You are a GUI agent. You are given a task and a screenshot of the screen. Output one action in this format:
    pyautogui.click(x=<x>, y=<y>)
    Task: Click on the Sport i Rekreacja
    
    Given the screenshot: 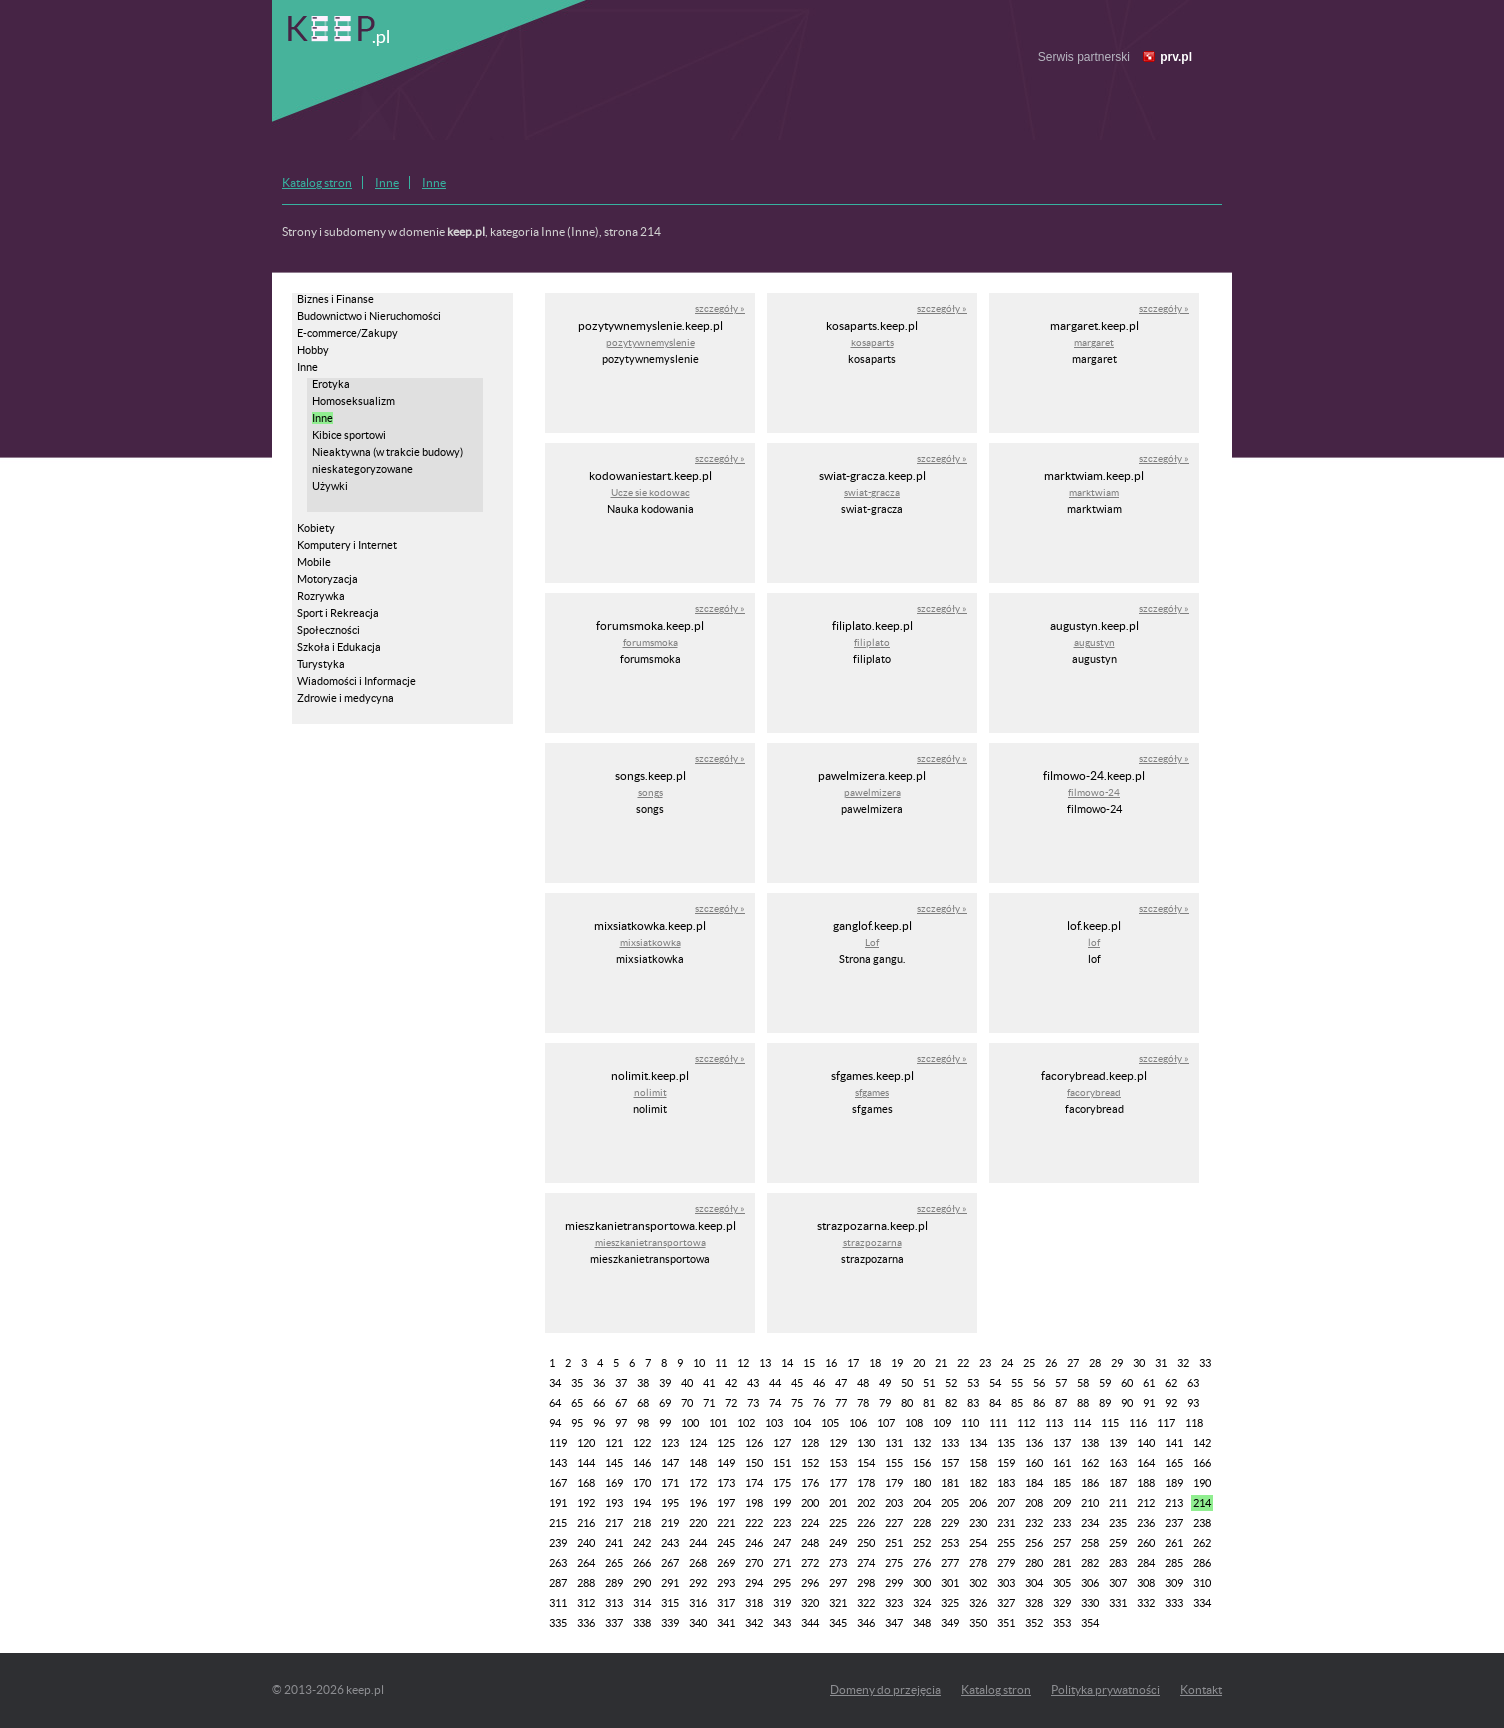 What is the action you would take?
    pyautogui.click(x=338, y=613)
    